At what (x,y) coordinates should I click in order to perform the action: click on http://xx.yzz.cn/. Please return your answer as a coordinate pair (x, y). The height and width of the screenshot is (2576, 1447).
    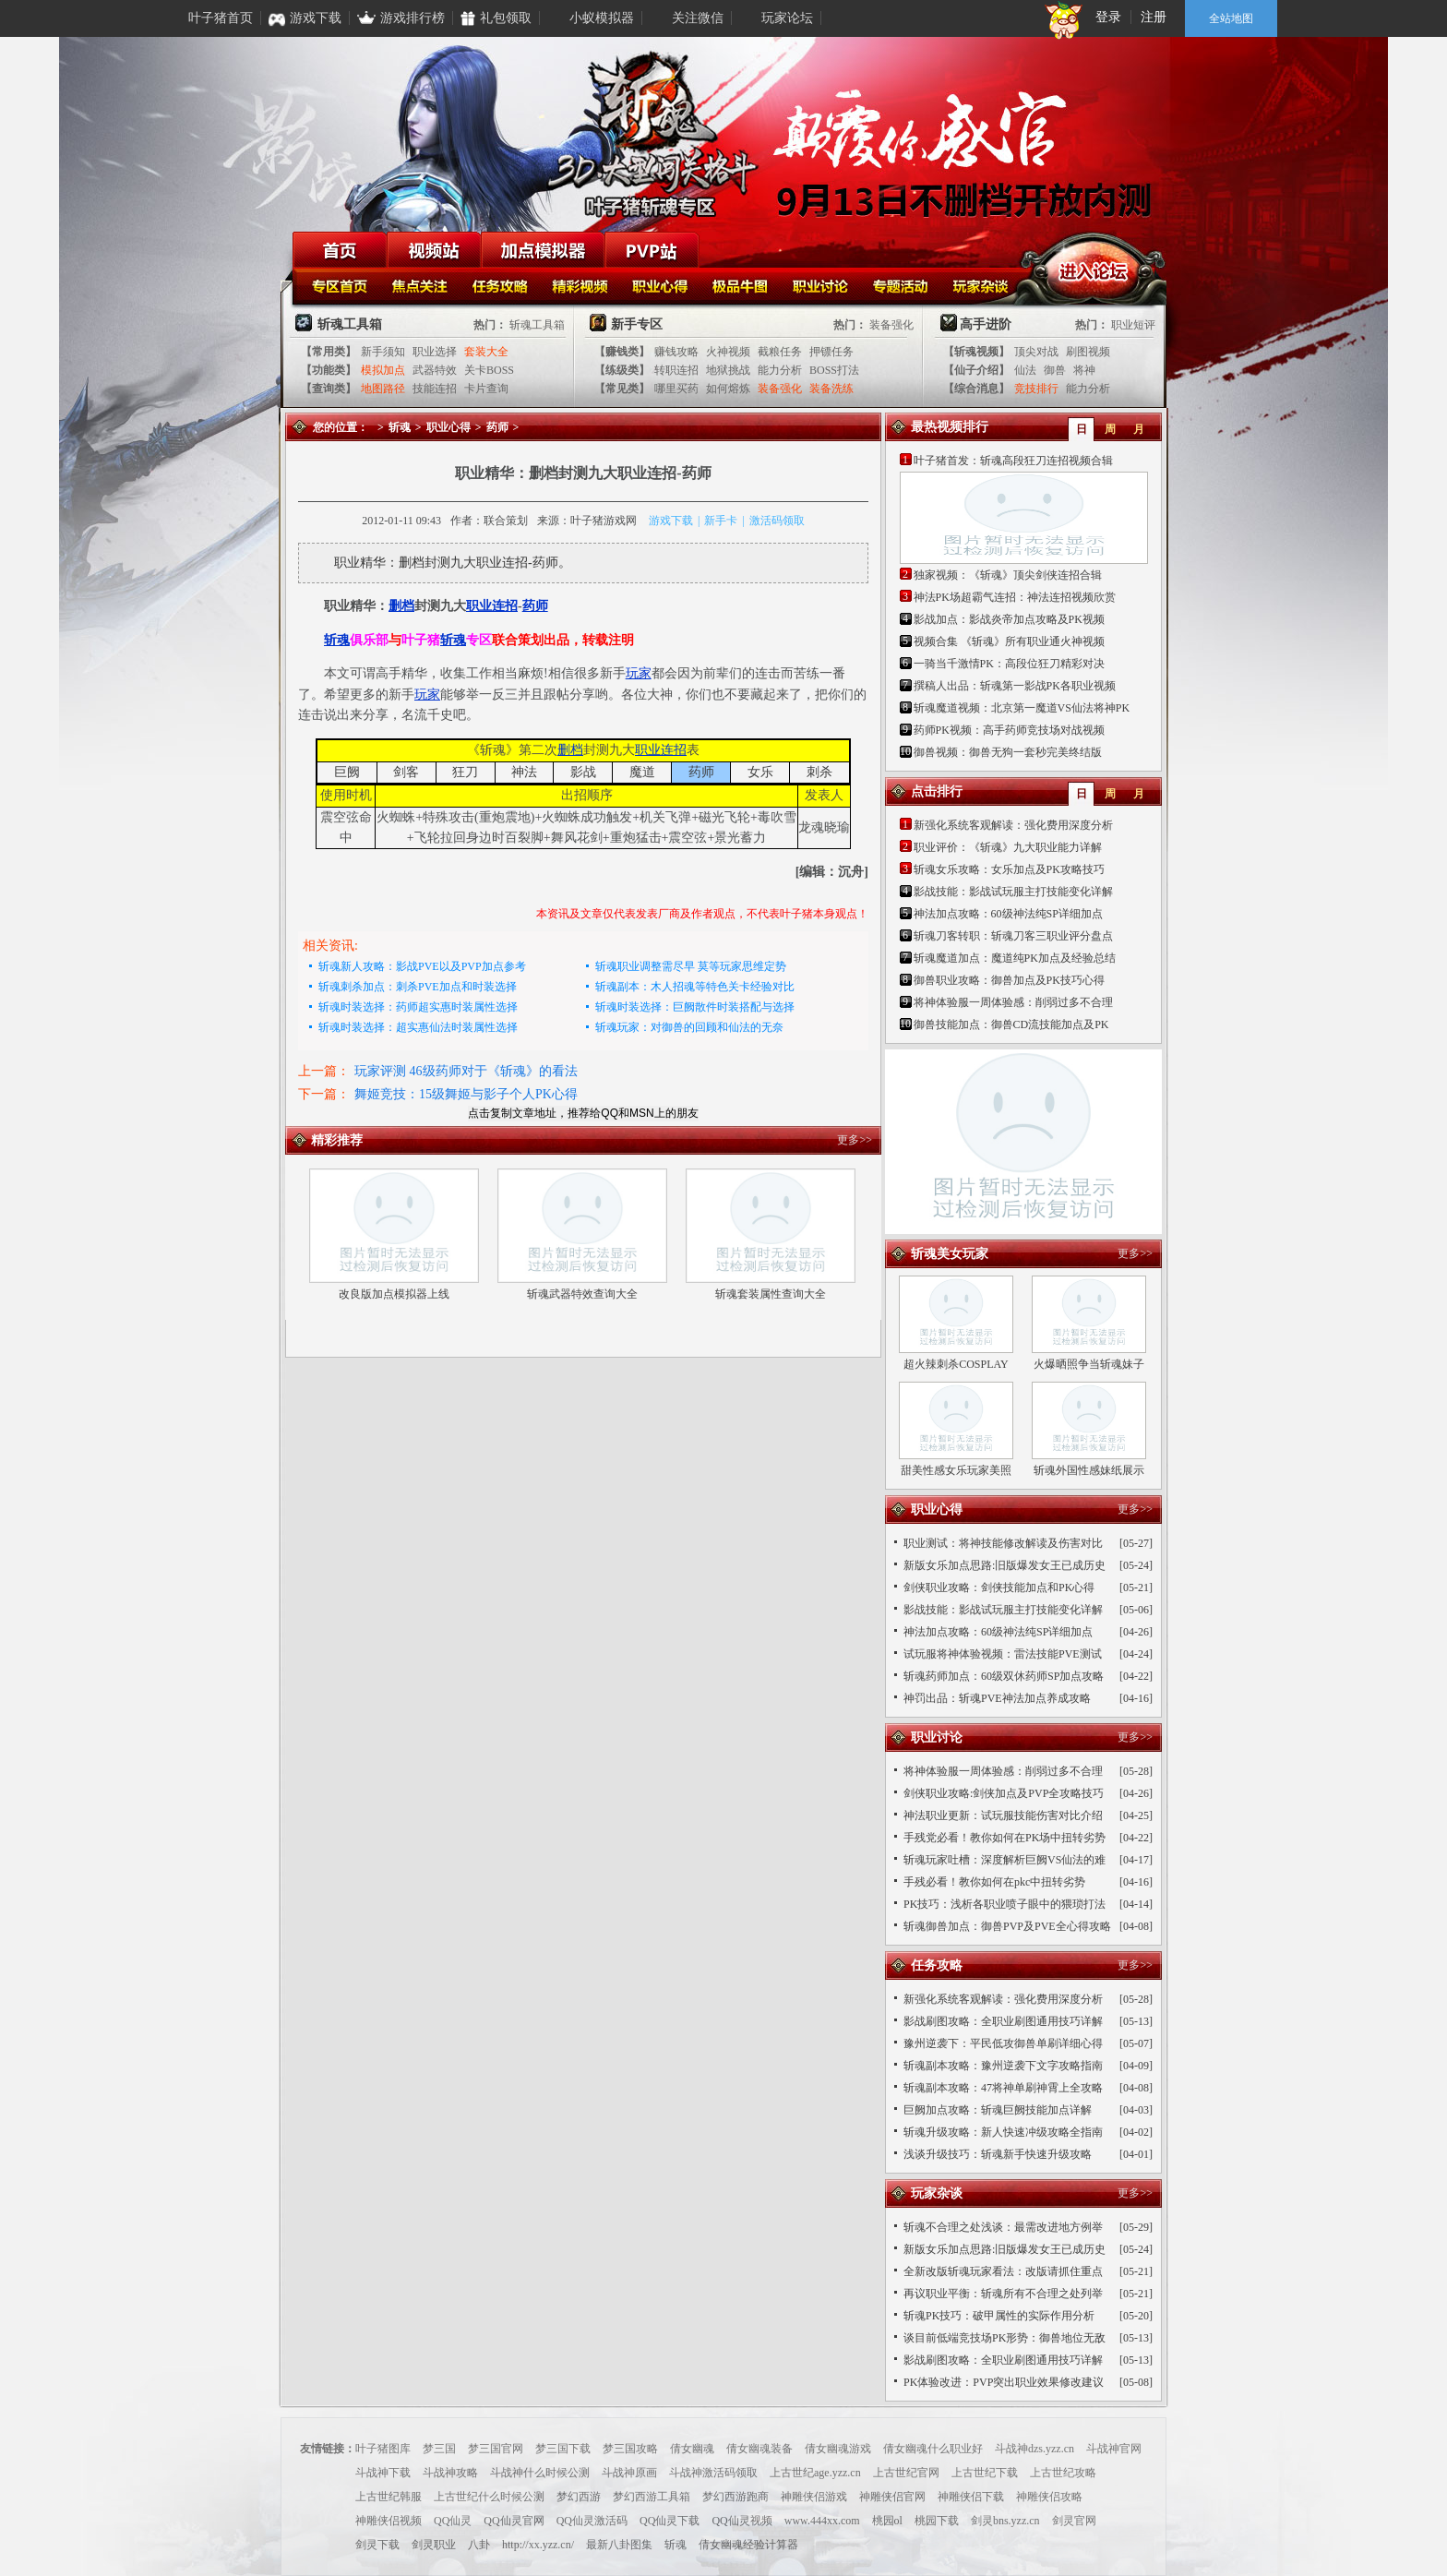
    Looking at the image, I should click on (538, 2544).